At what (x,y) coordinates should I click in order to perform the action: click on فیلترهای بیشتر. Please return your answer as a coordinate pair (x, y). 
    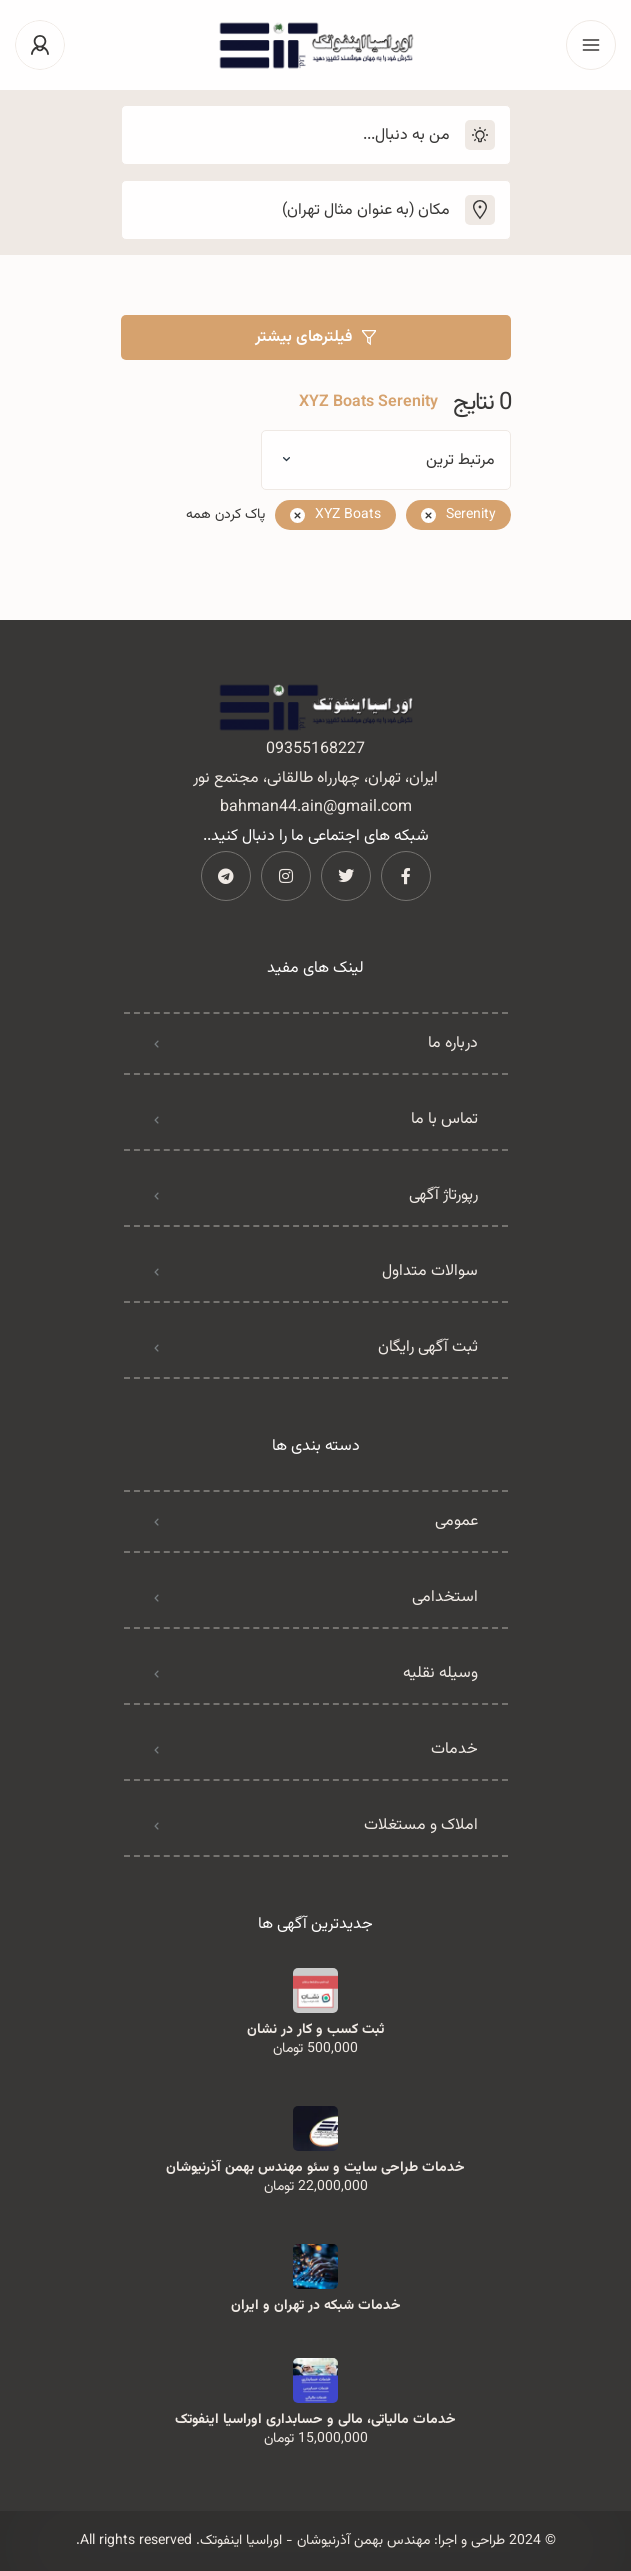
    Looking at the image, I should click on (315, 337).